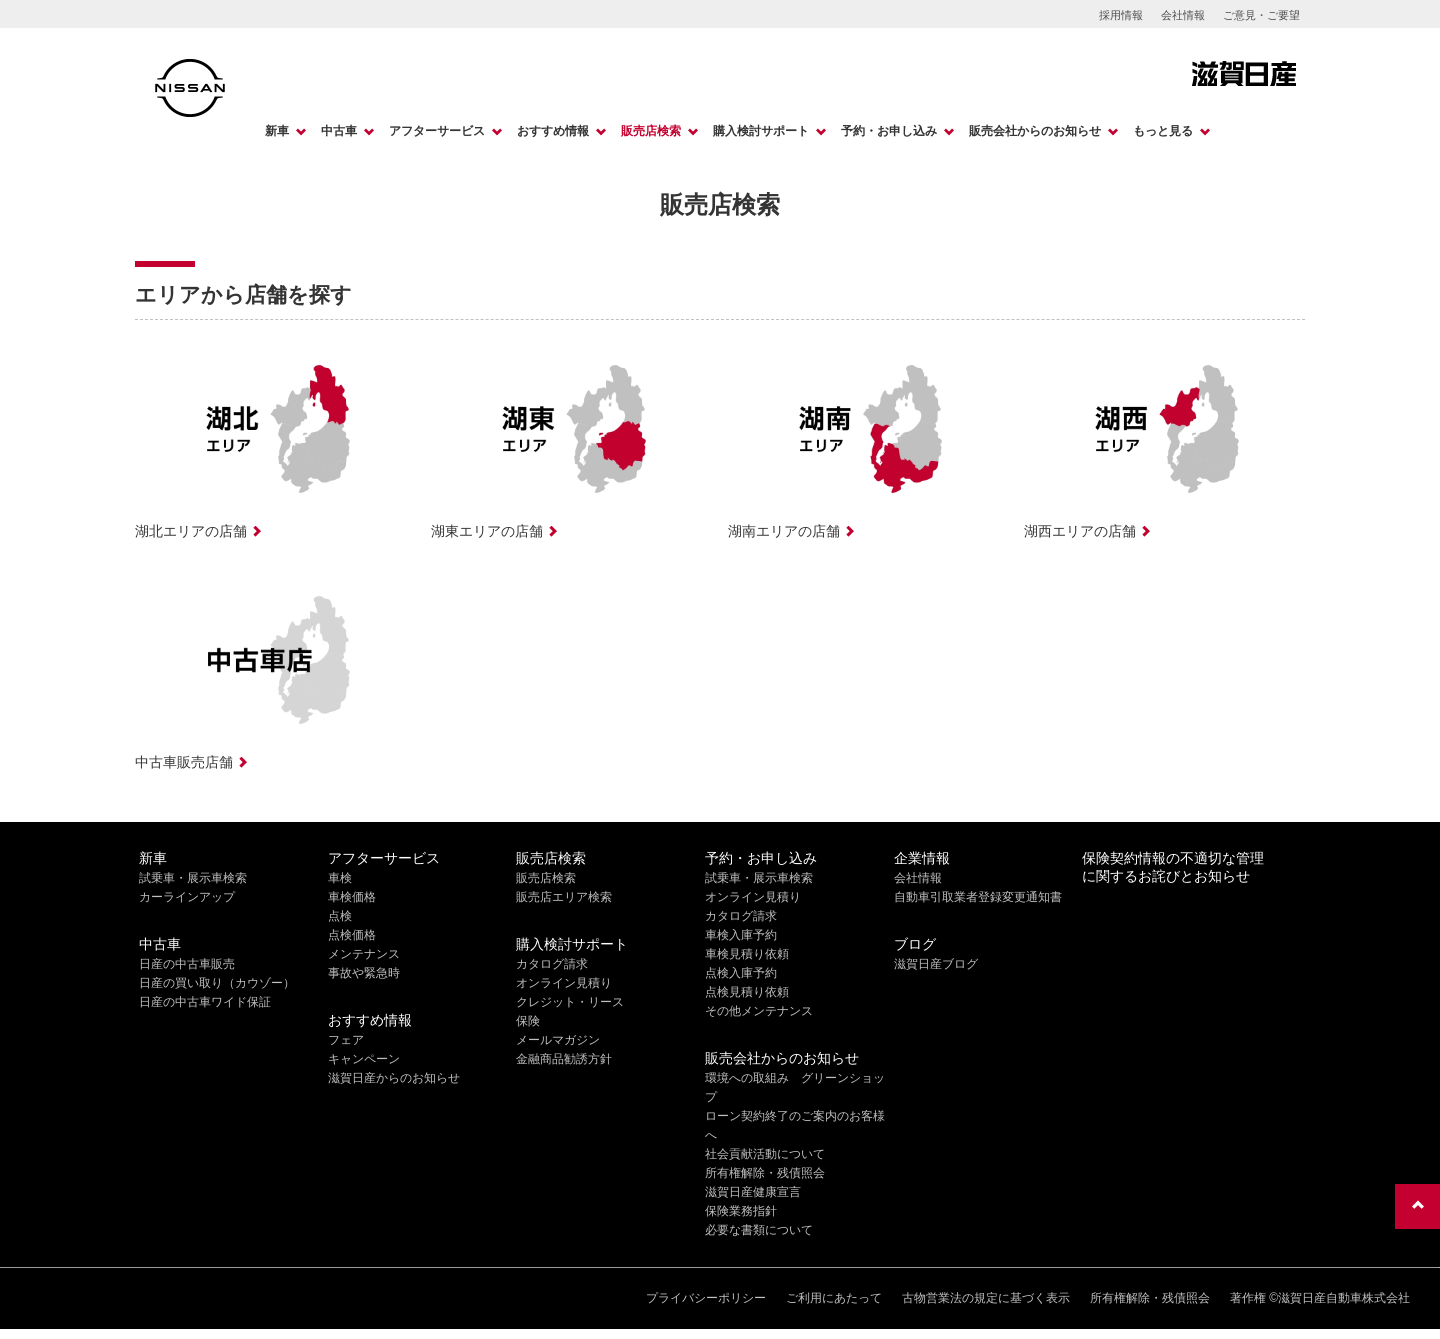 This screenshot has height=1339, width=1440. I want to click on メールマガジン, so click(558, 1040).